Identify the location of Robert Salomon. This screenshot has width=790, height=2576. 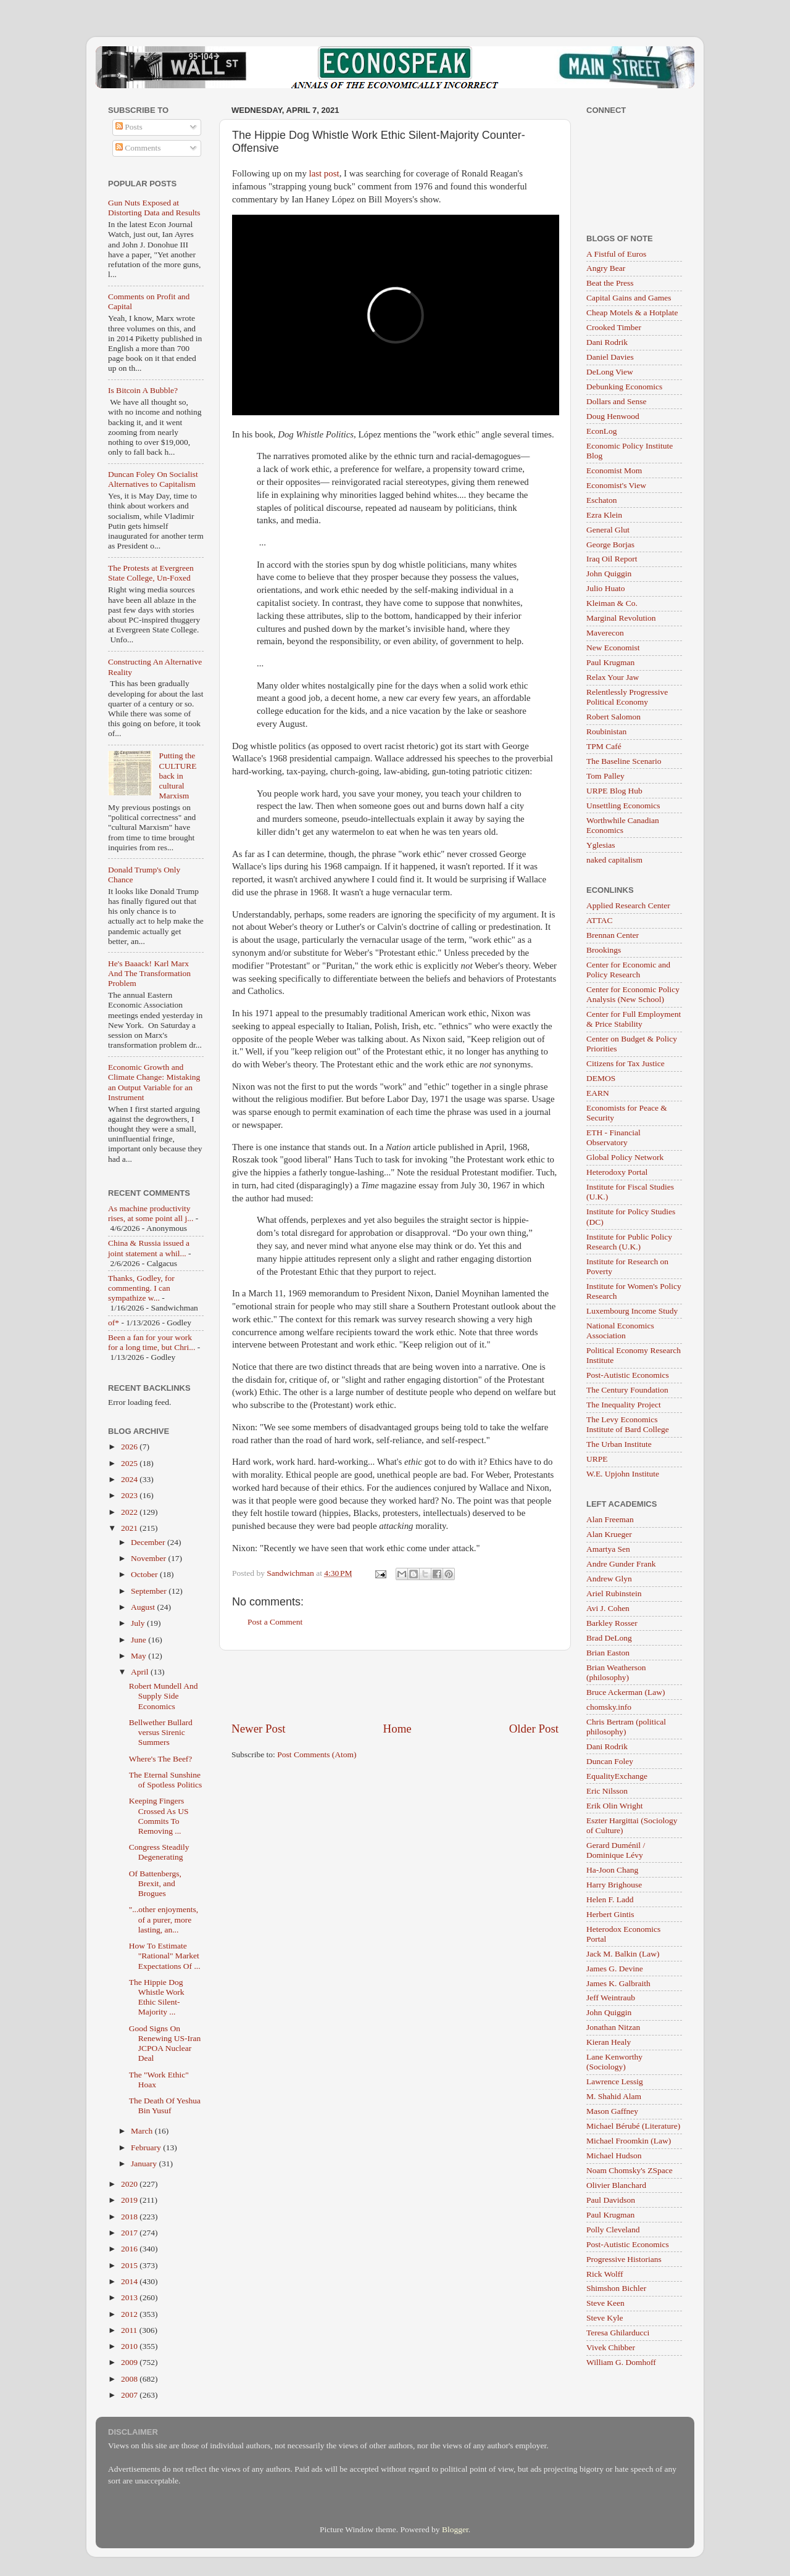
(613, 716).